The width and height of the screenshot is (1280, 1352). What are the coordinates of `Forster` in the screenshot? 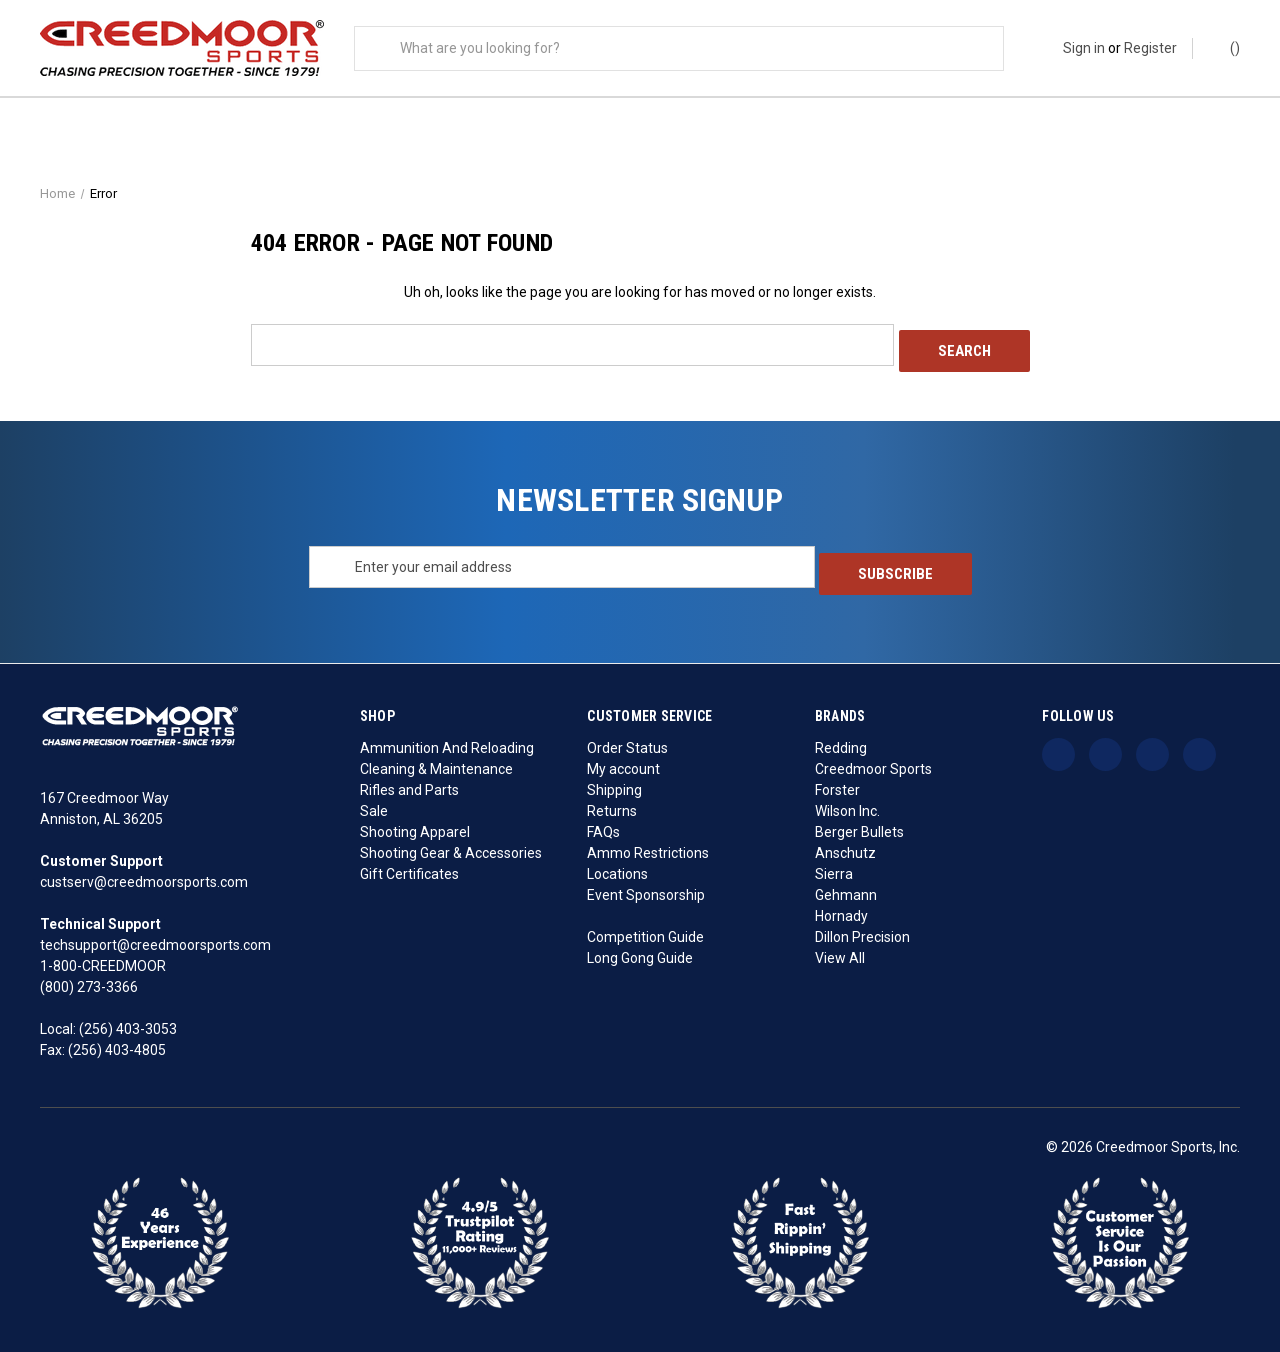 It's located at (837, 782).